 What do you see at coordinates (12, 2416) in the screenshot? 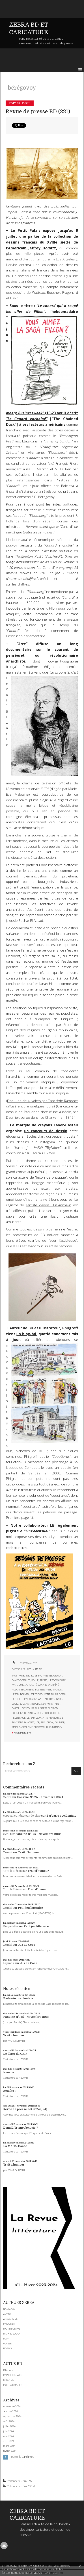
I see `septembre 2024` at bounding box center [12, 2416].